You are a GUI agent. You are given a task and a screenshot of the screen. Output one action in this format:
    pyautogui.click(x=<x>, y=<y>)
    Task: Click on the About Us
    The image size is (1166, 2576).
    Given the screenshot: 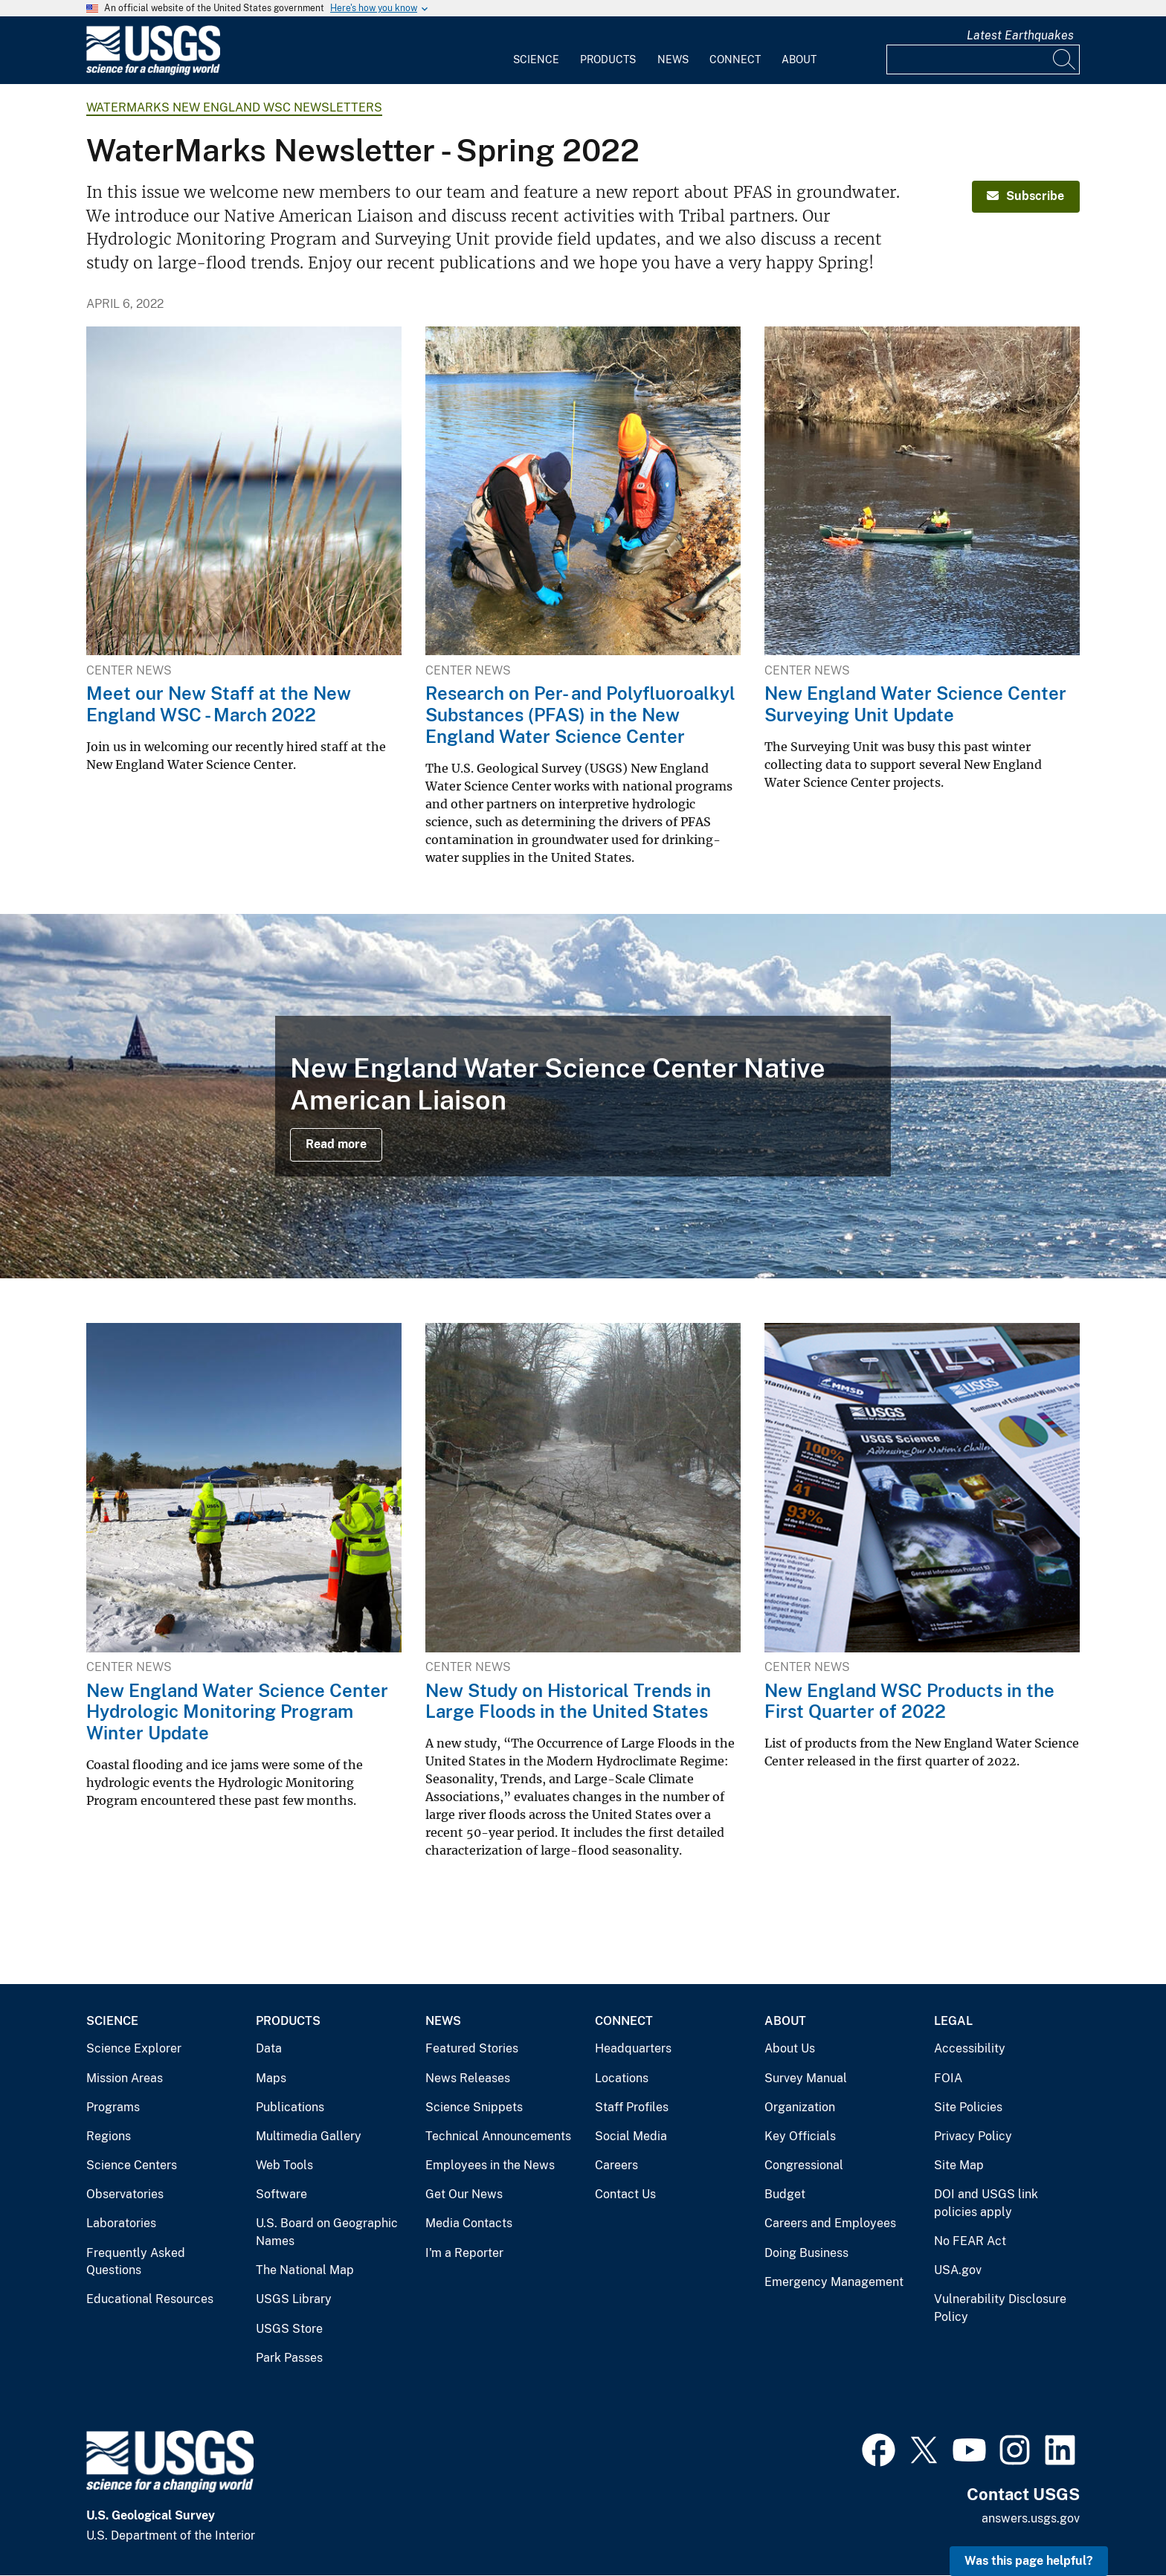 What is the action you would take?
    pyautogui.click(x=789, y=2048)
    